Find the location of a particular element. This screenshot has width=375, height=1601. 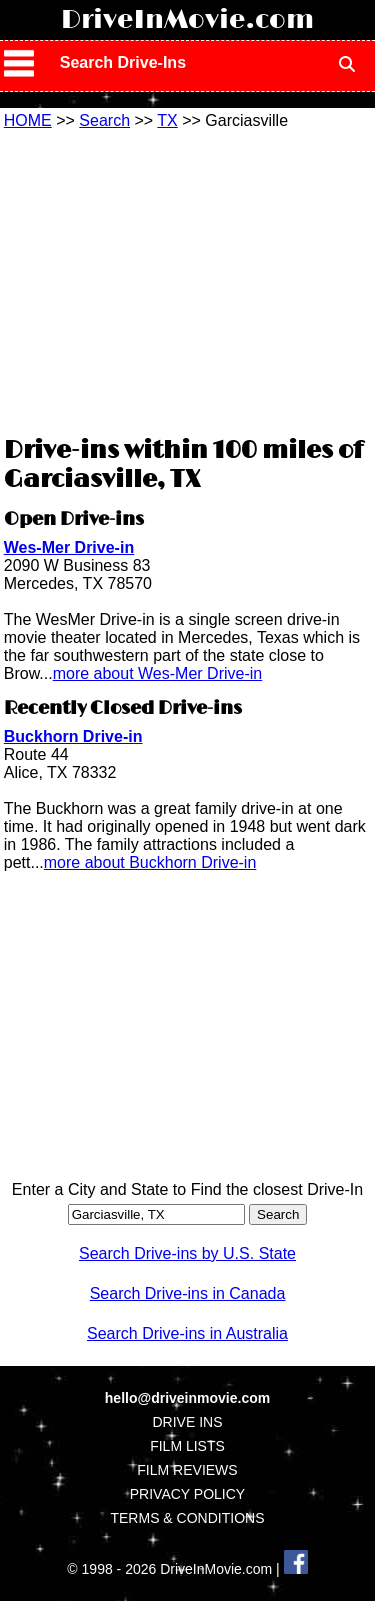

TERMS & CONDITIONS is located at coordinates (187, 1518).